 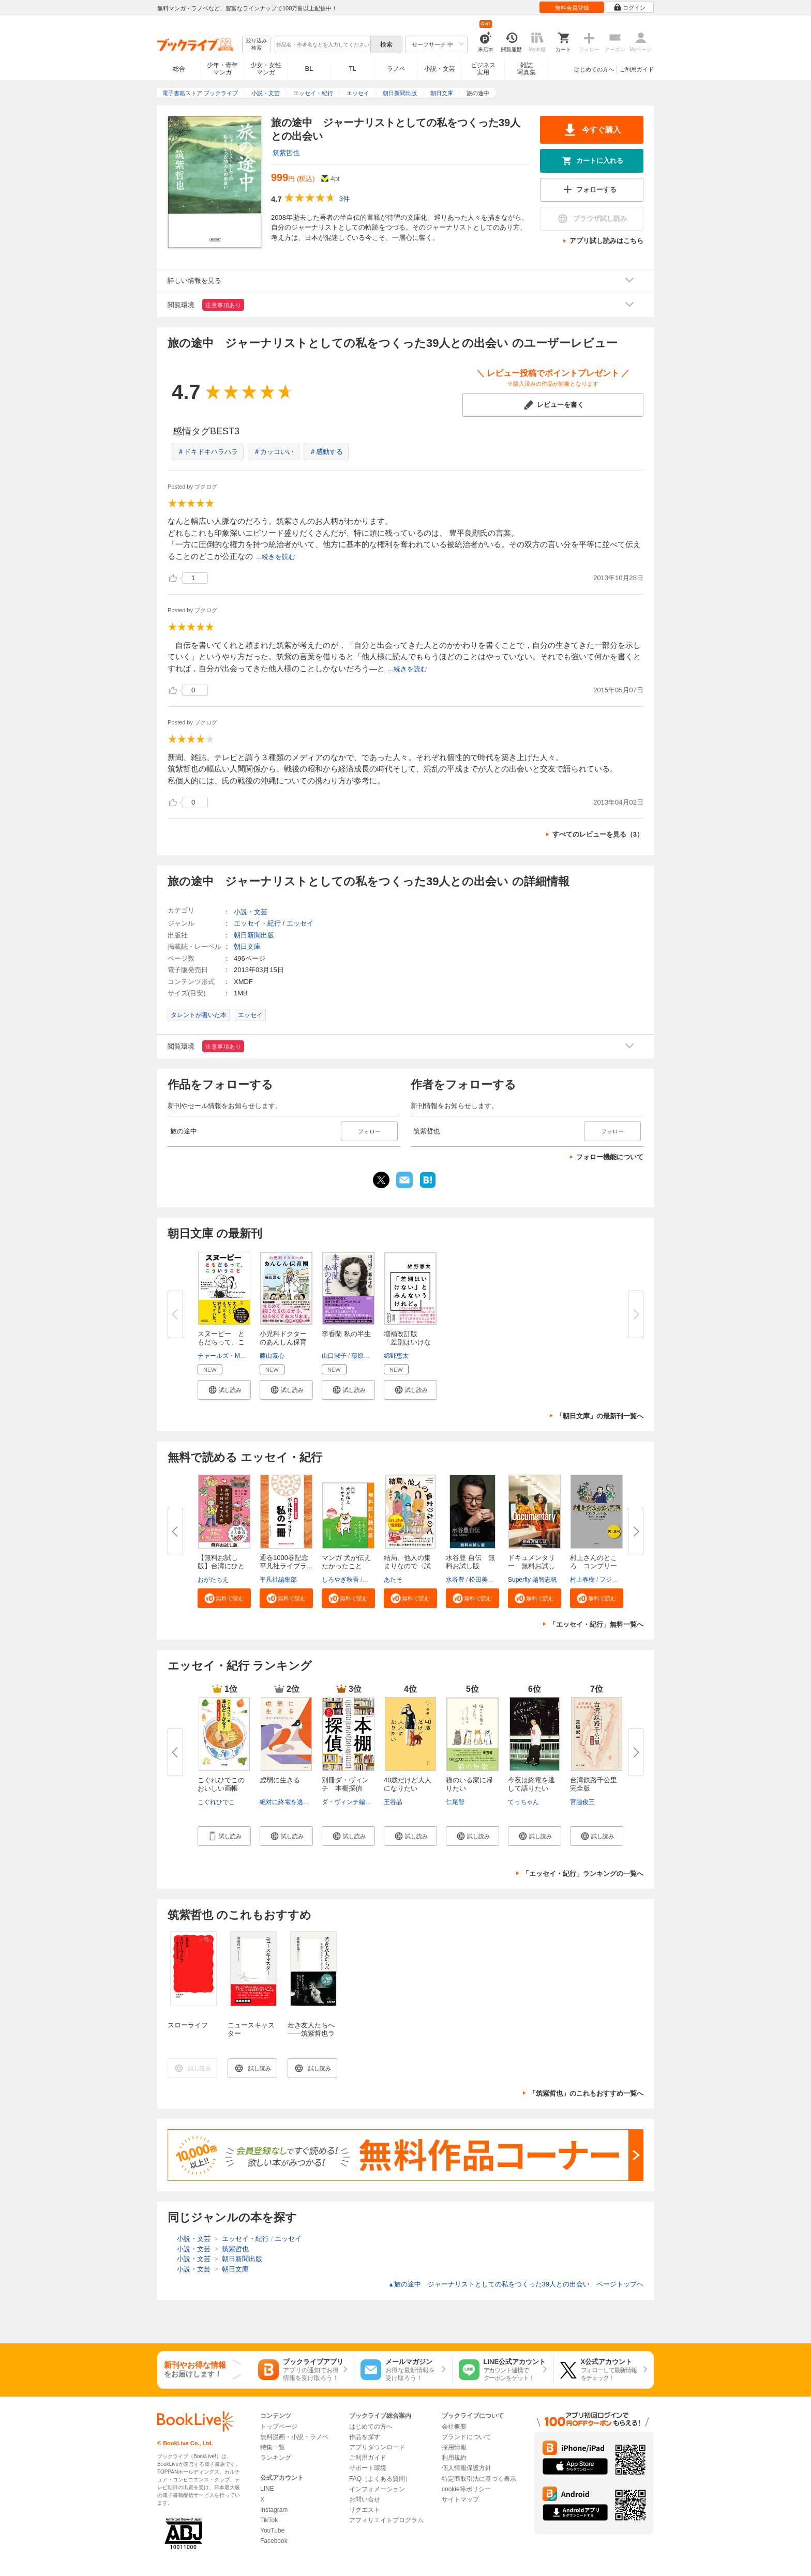 What do you see at coordinates (596, 1624) in the screenshot?
I see `「エッセイ・紀行」無料一覧へ` at bounding box center [596, 1624].